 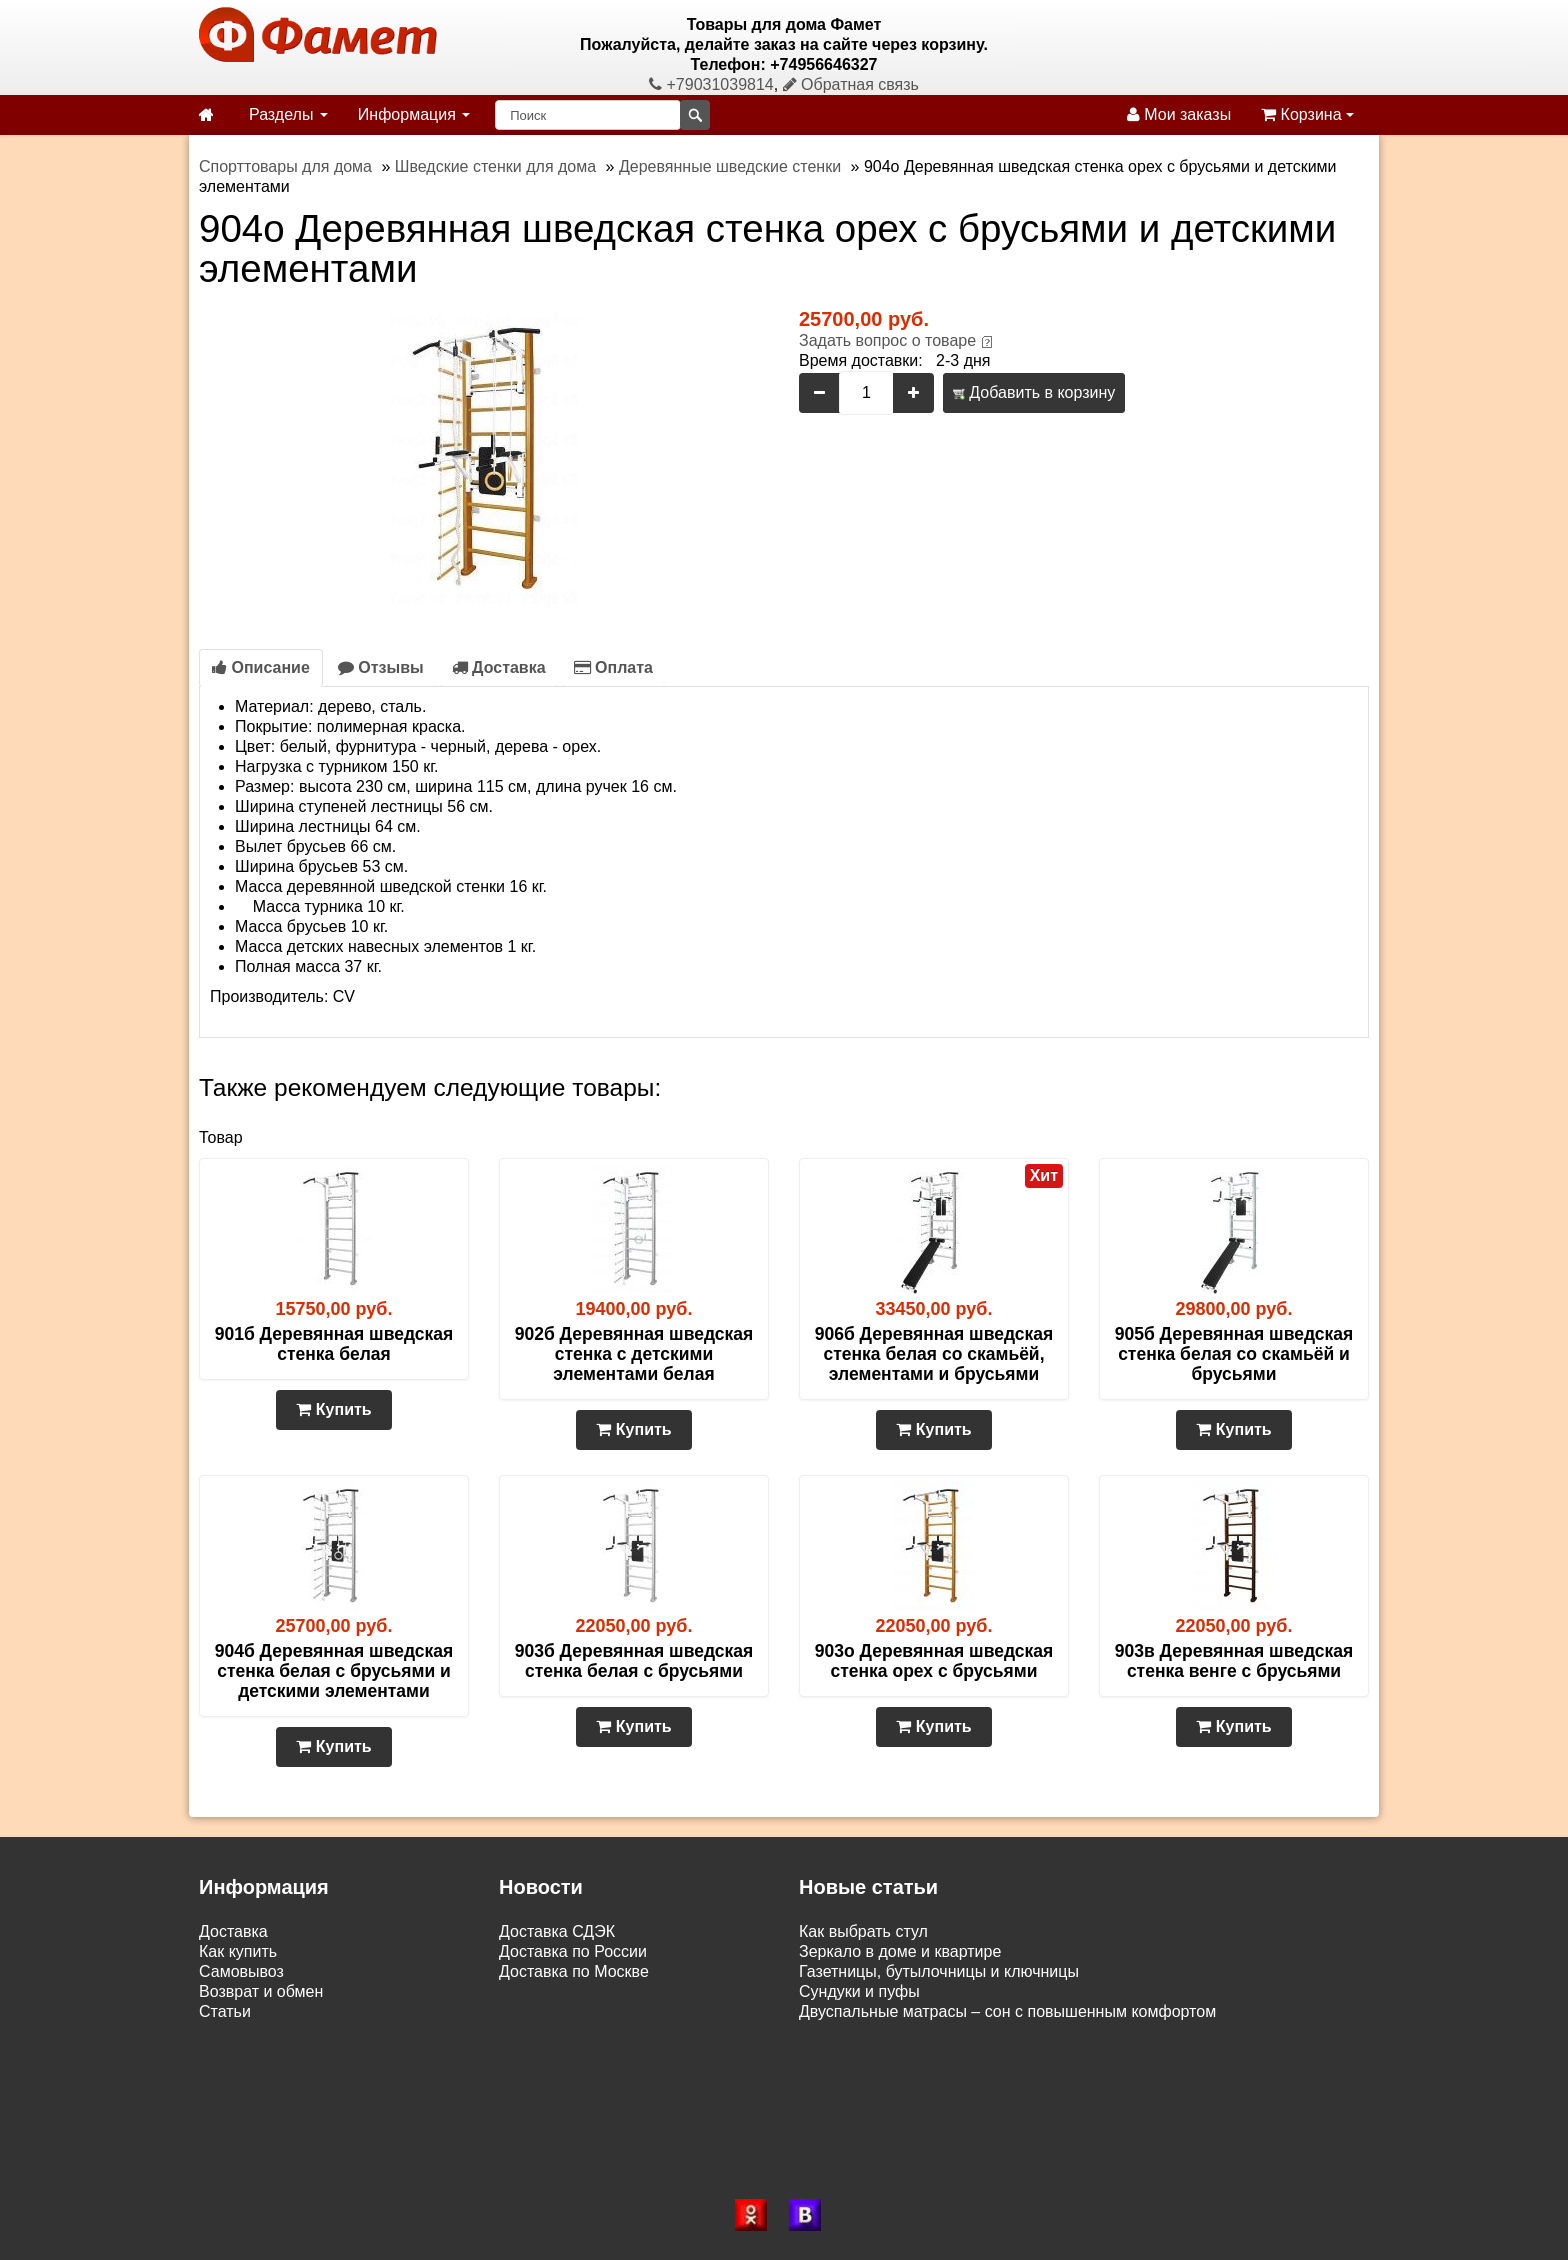 I want to click on Сундуки и пуфы, so click(x=859, y=1991).